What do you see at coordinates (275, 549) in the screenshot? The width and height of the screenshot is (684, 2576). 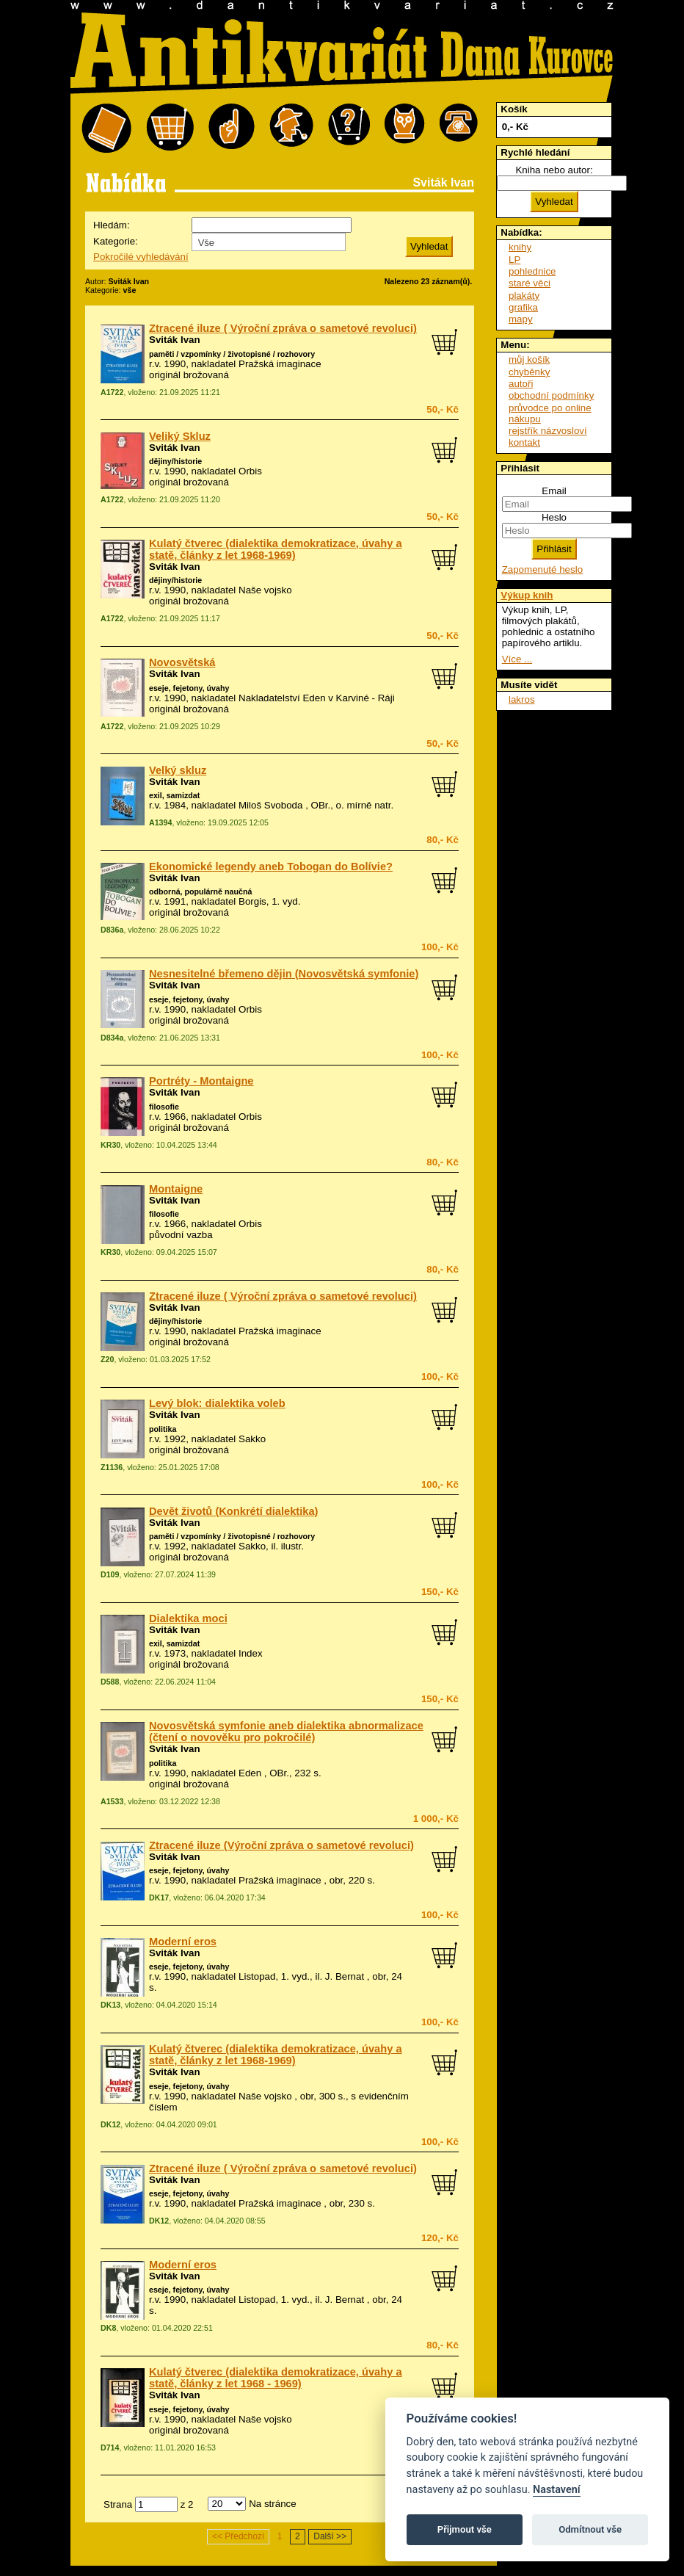 I see `Kulatý čtverec (dialektika demokratizace, úvahy a statě, články z let 1968-1969)` at bounding box center [275, 549].